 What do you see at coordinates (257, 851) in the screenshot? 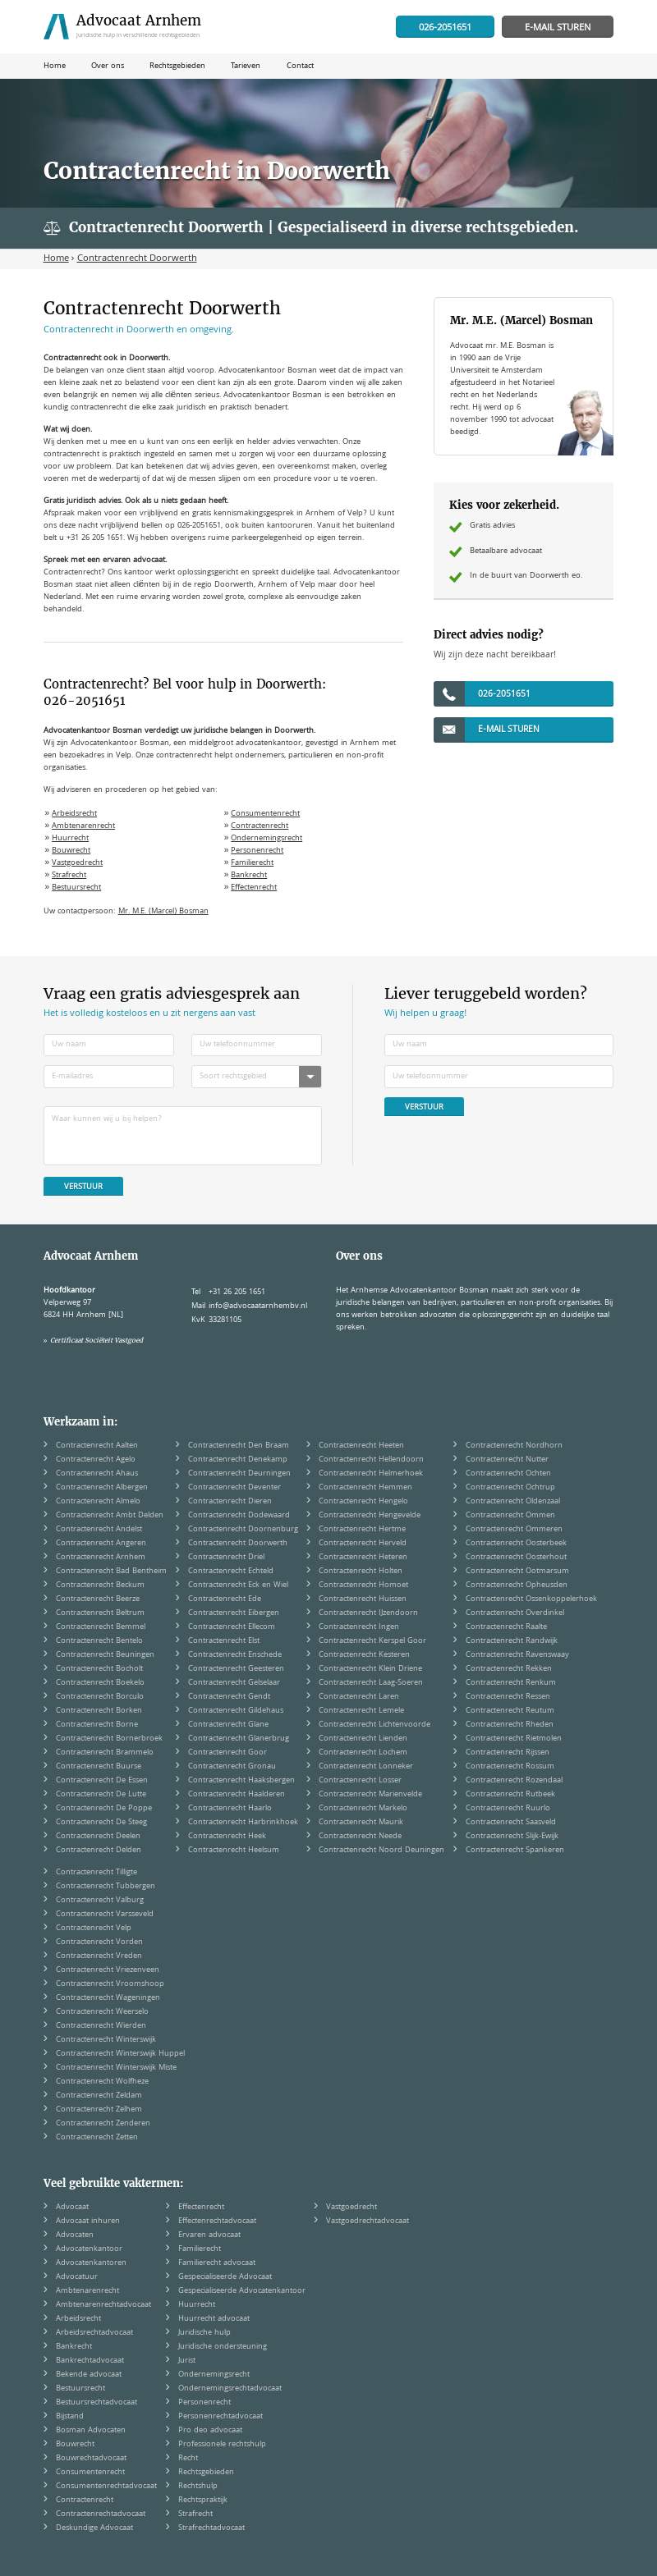
I see `Personenrecht` at bounding box center [257, 851].